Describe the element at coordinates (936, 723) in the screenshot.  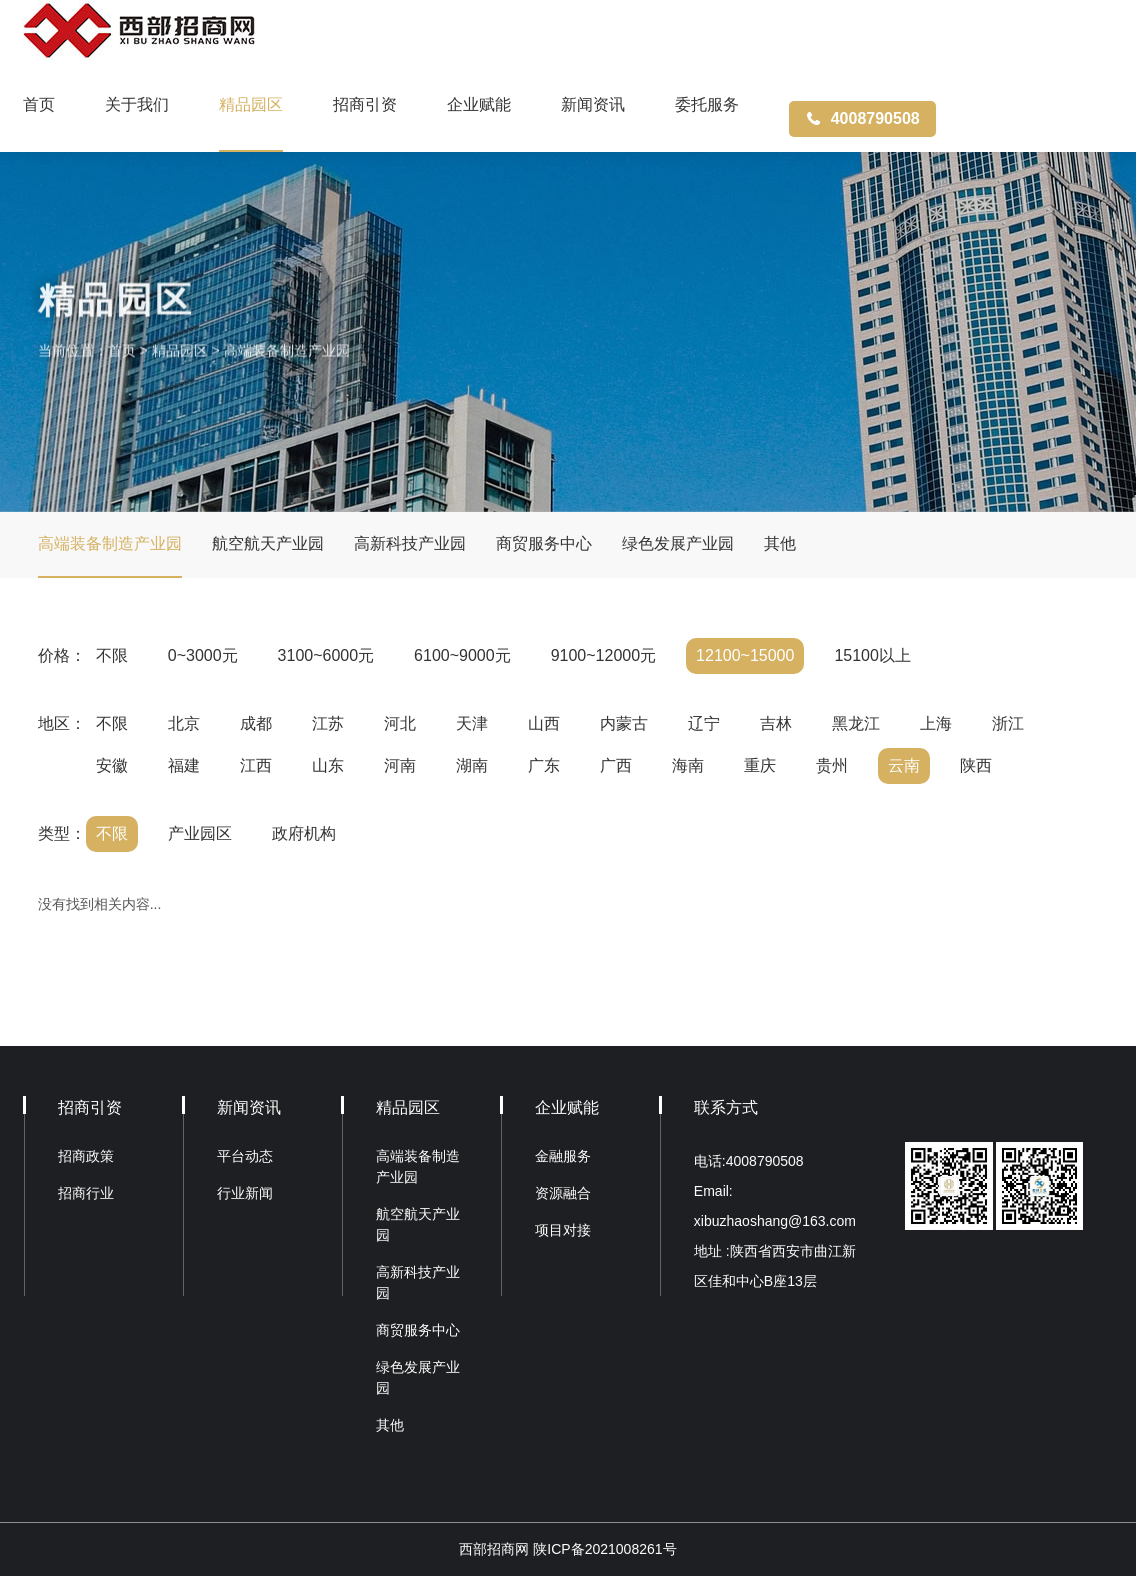
I see `上海` at that location.